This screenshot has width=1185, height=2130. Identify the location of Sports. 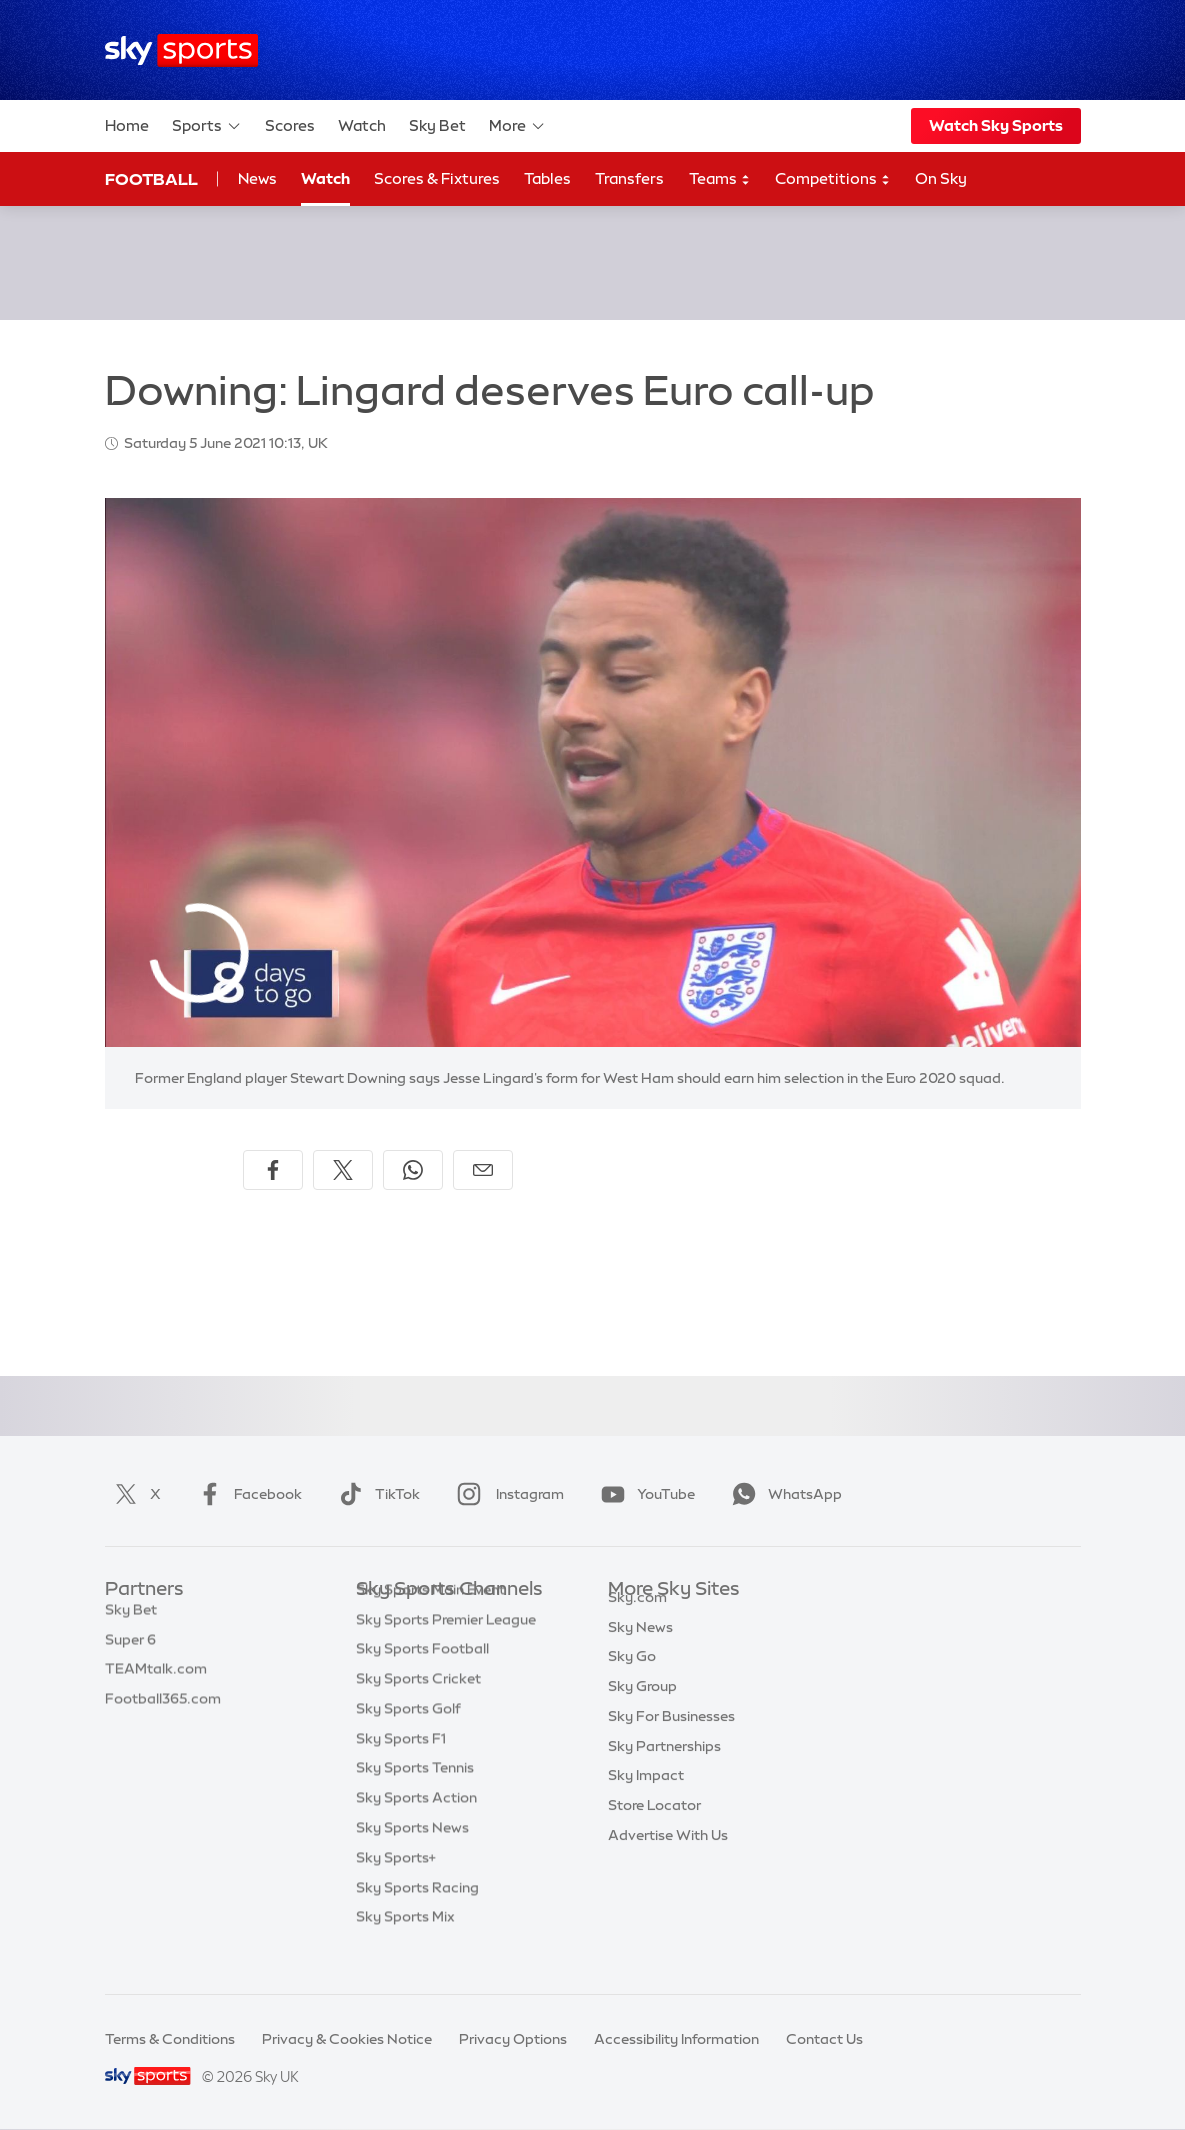
(207, 126).